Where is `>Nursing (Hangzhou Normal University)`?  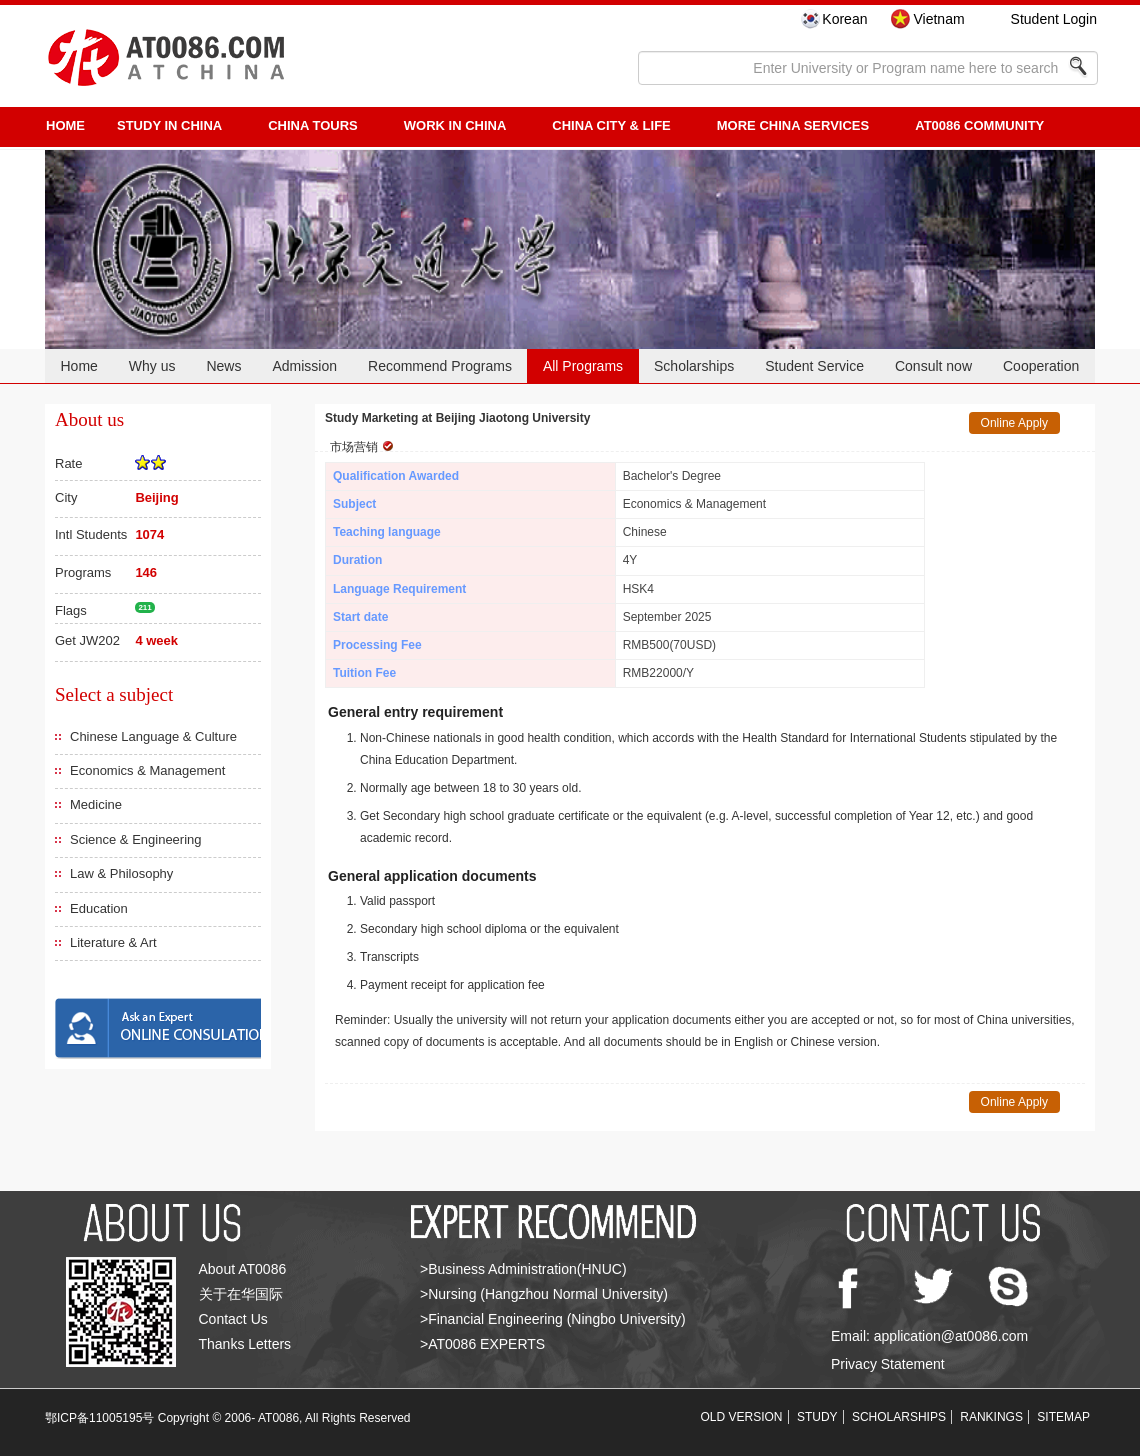
>Nursing (Hangzhou Normal University) is located at coordinates (544, 1294).